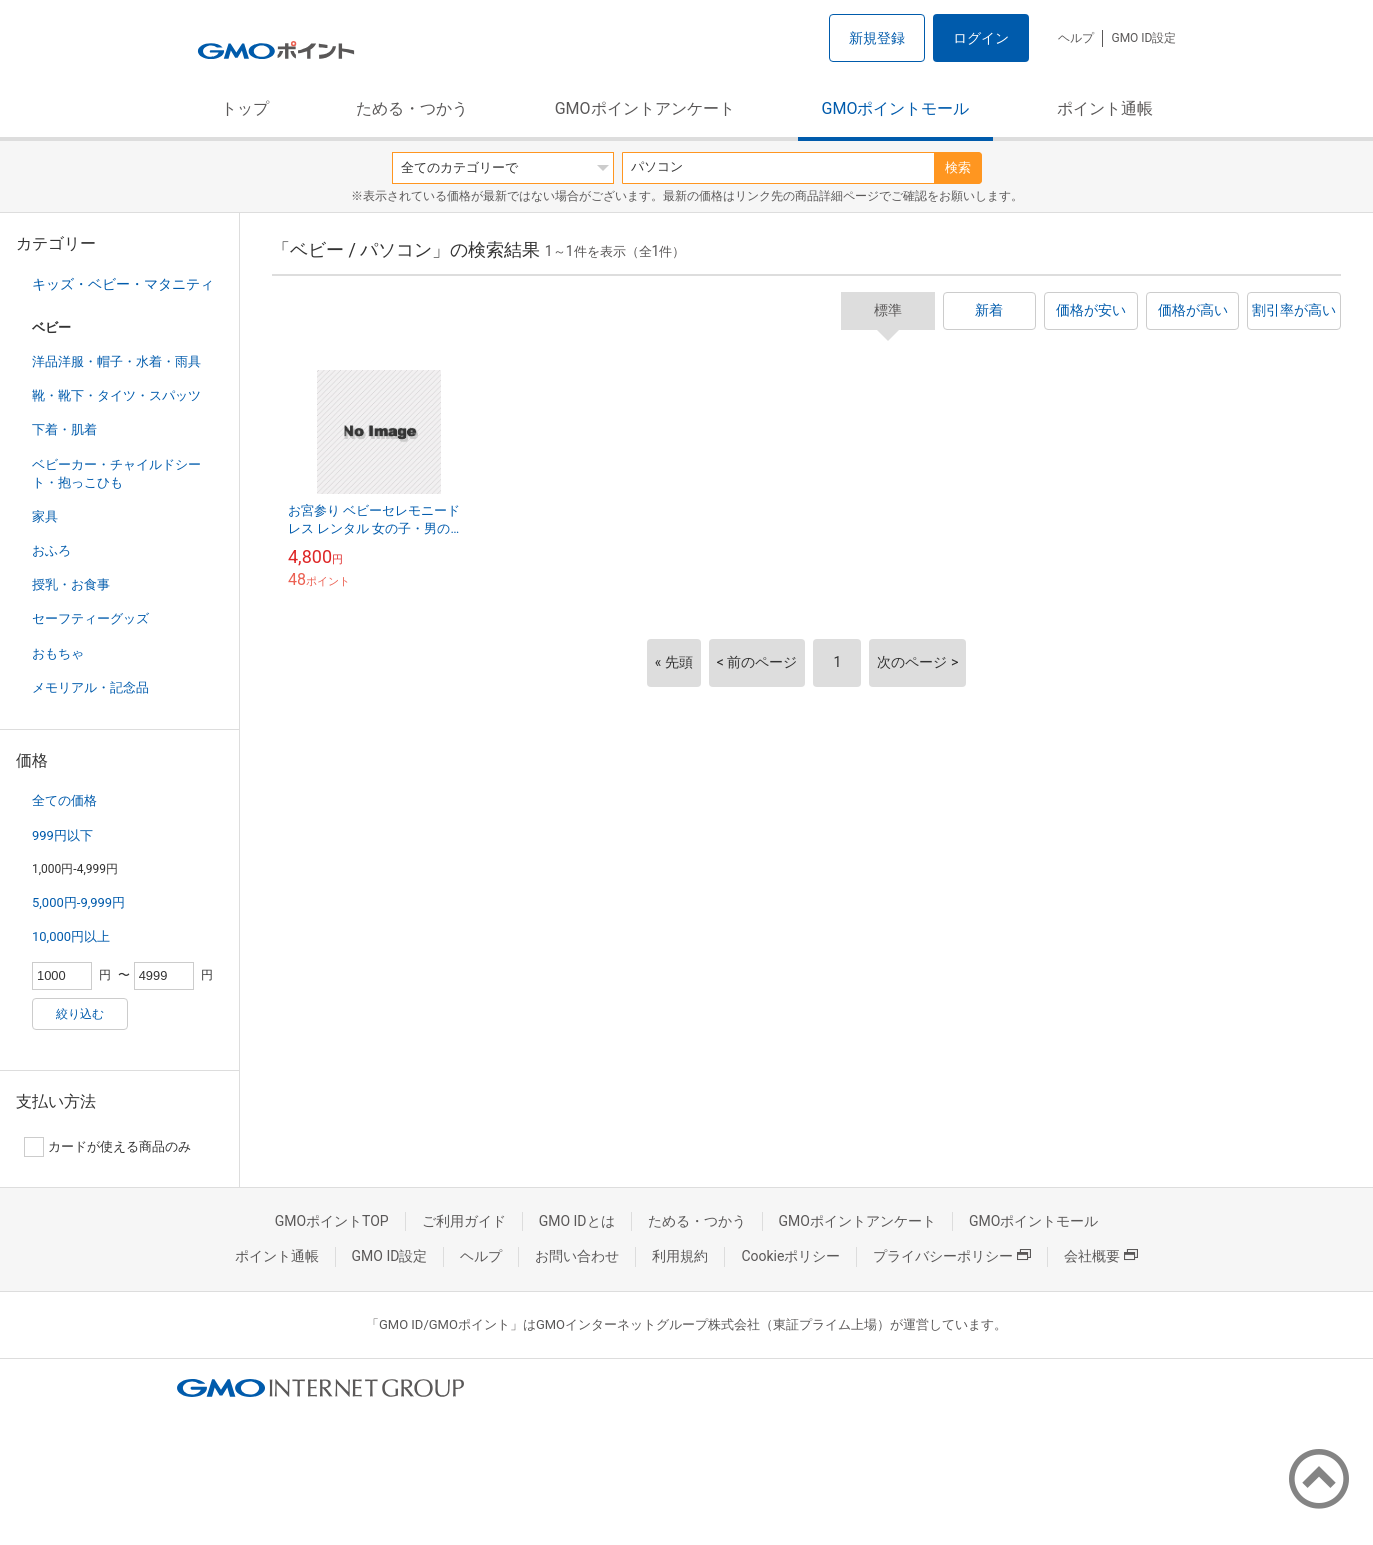 The width and height of the screenshot is (1373, 1545). What do you see at coordinates (790, 1256) in the screenshot?
I see `Cookieポリシー` at bounding box center [790, 1256].